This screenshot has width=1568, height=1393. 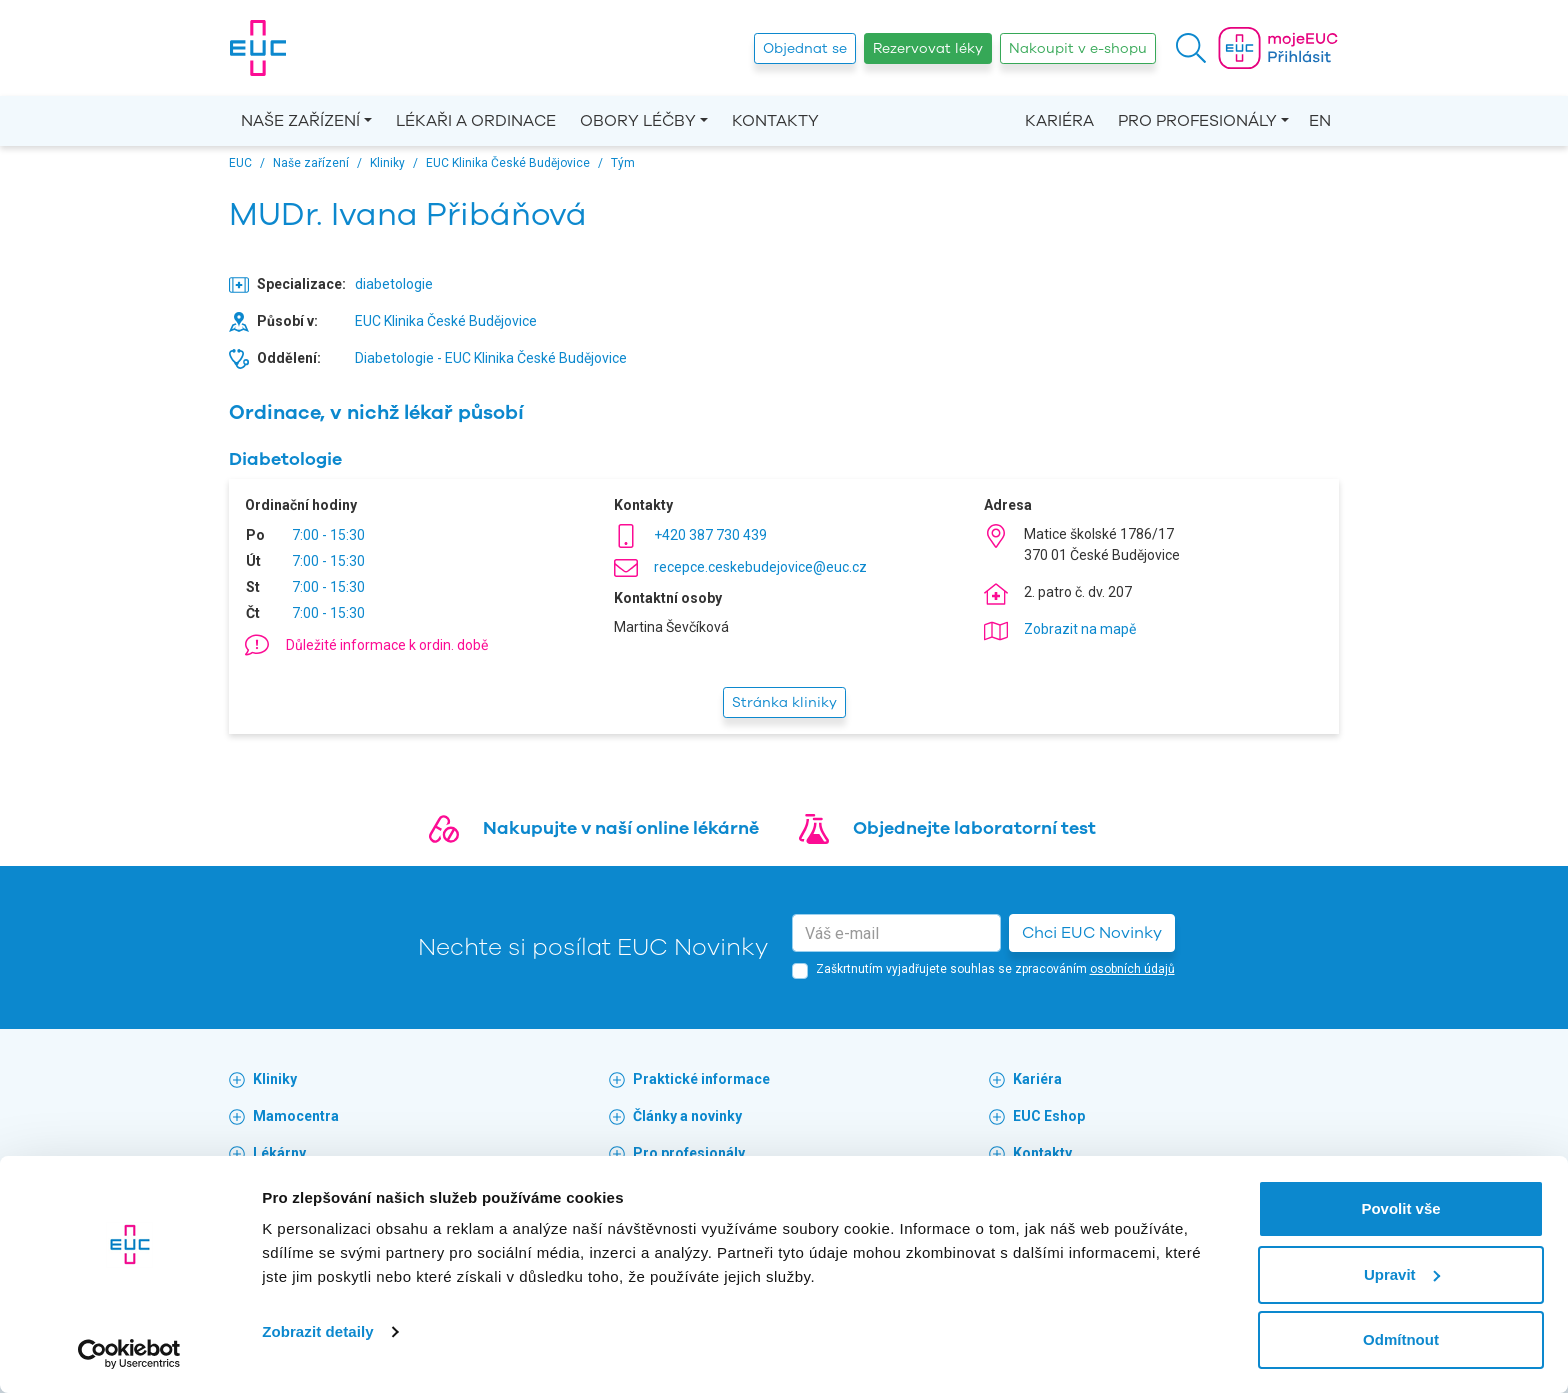 What do you see at coordinates (318, 1331) in the screenshot?
I see `Zobrazit detaily` at bounding box center [318, 1331].